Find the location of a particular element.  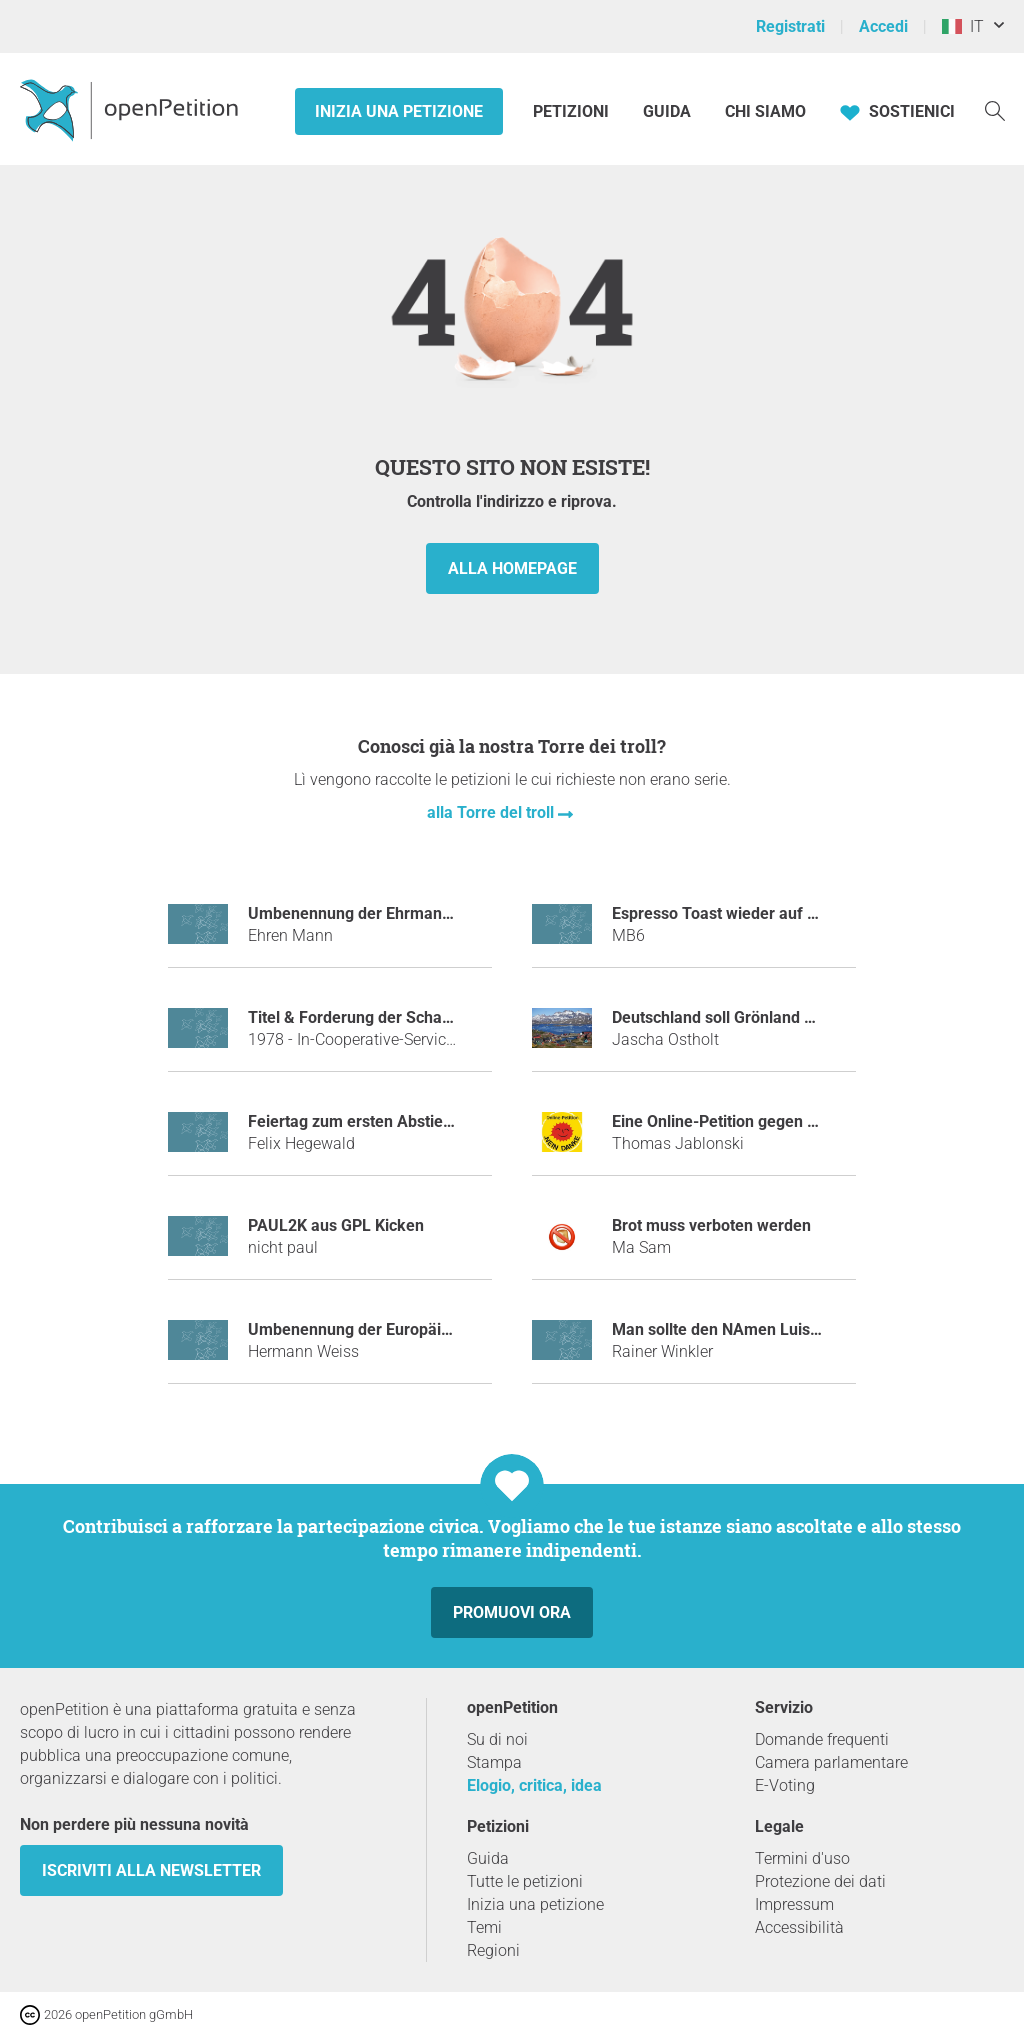

Camera parlamentare is located at coordinates (831, 1762).